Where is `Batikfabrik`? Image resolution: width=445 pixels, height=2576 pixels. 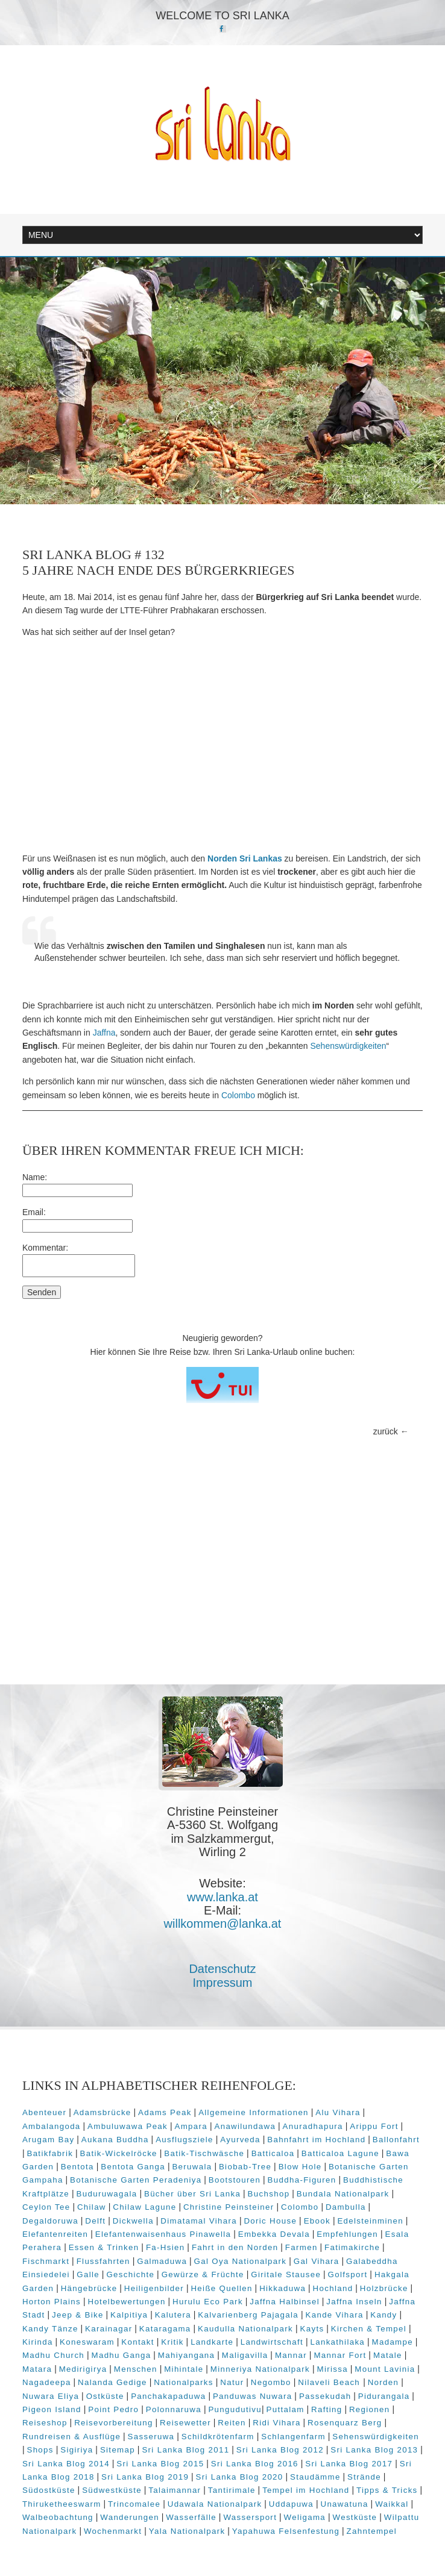 Batikfabrik is located at coordinates (50, 2153).